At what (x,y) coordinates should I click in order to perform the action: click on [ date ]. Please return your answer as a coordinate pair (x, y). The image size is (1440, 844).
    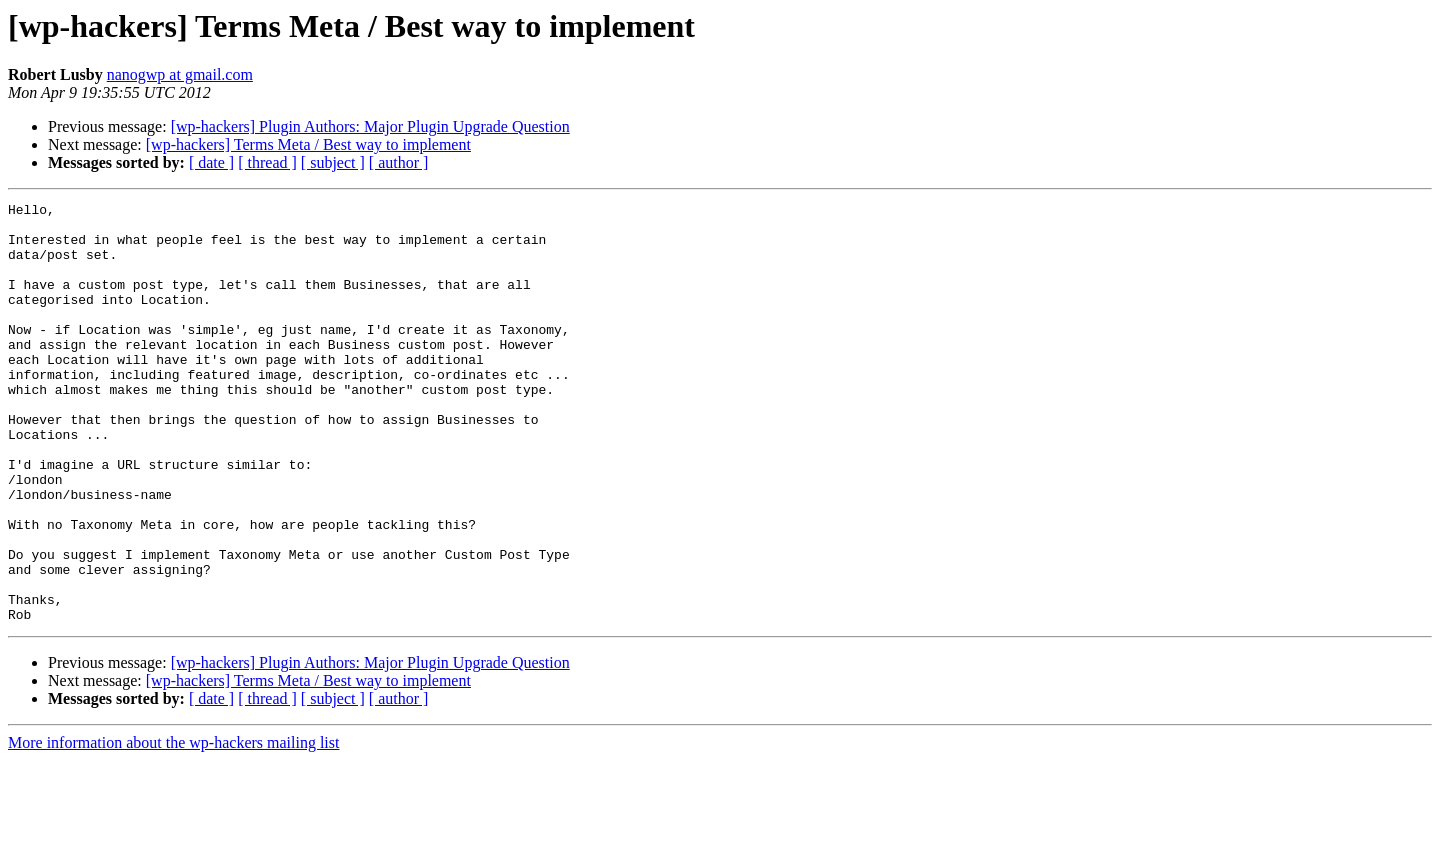
    Looking at the image, I should click on (211, 162).